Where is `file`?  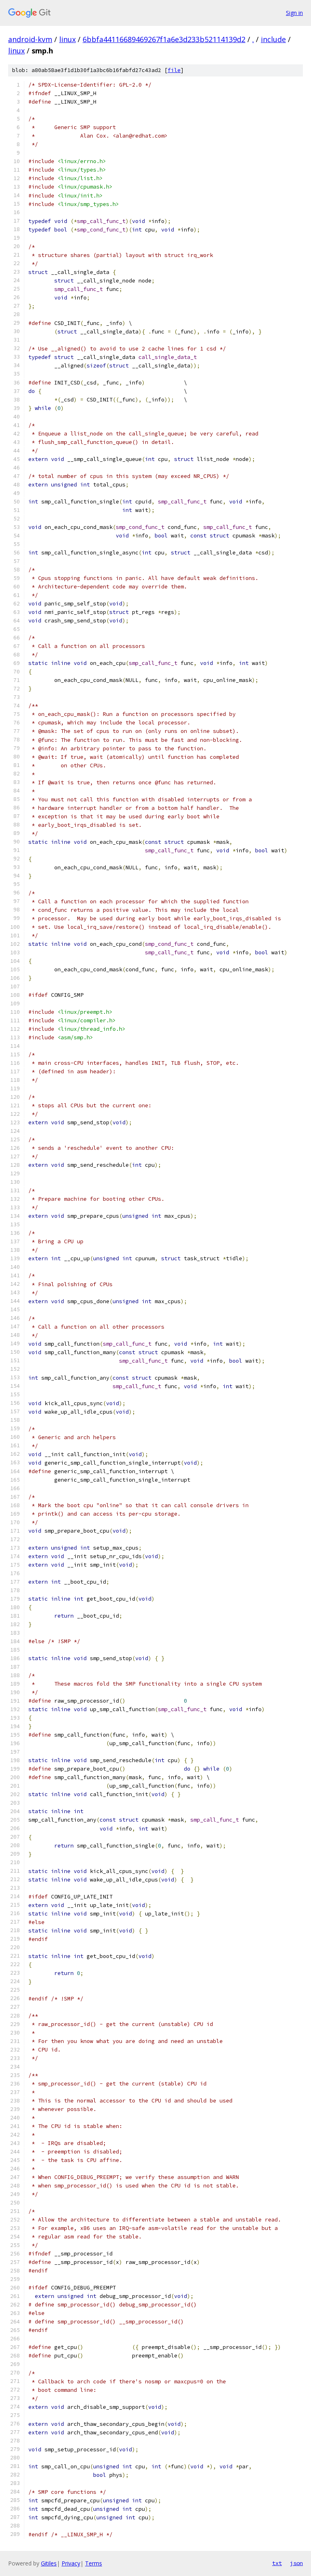
file is located at coordinates (174, 70).